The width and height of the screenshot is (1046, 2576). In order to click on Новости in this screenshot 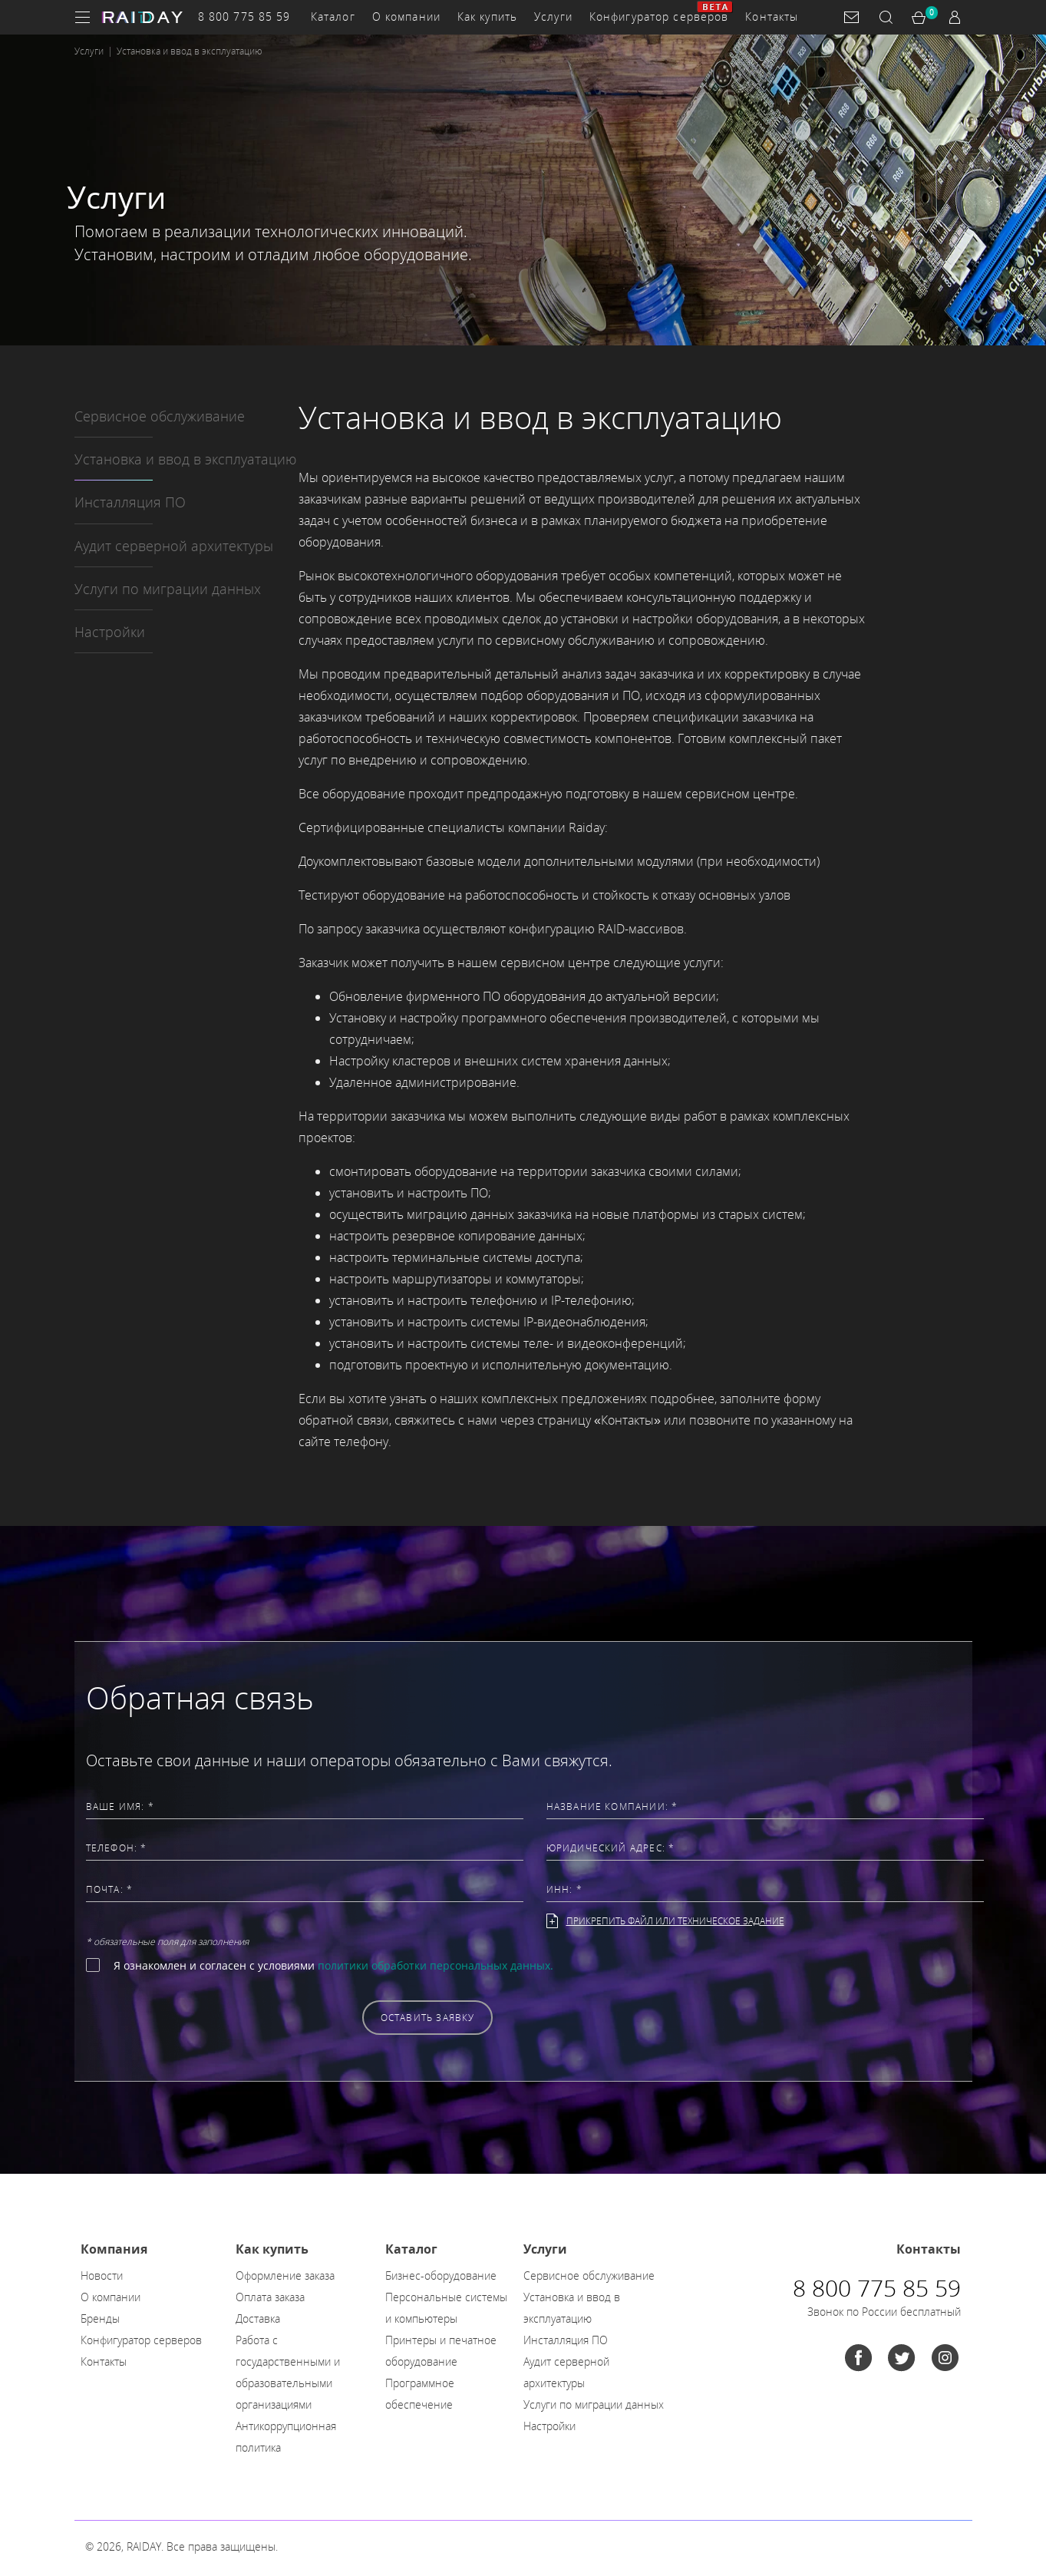, I will do `click(102, 2275)`.